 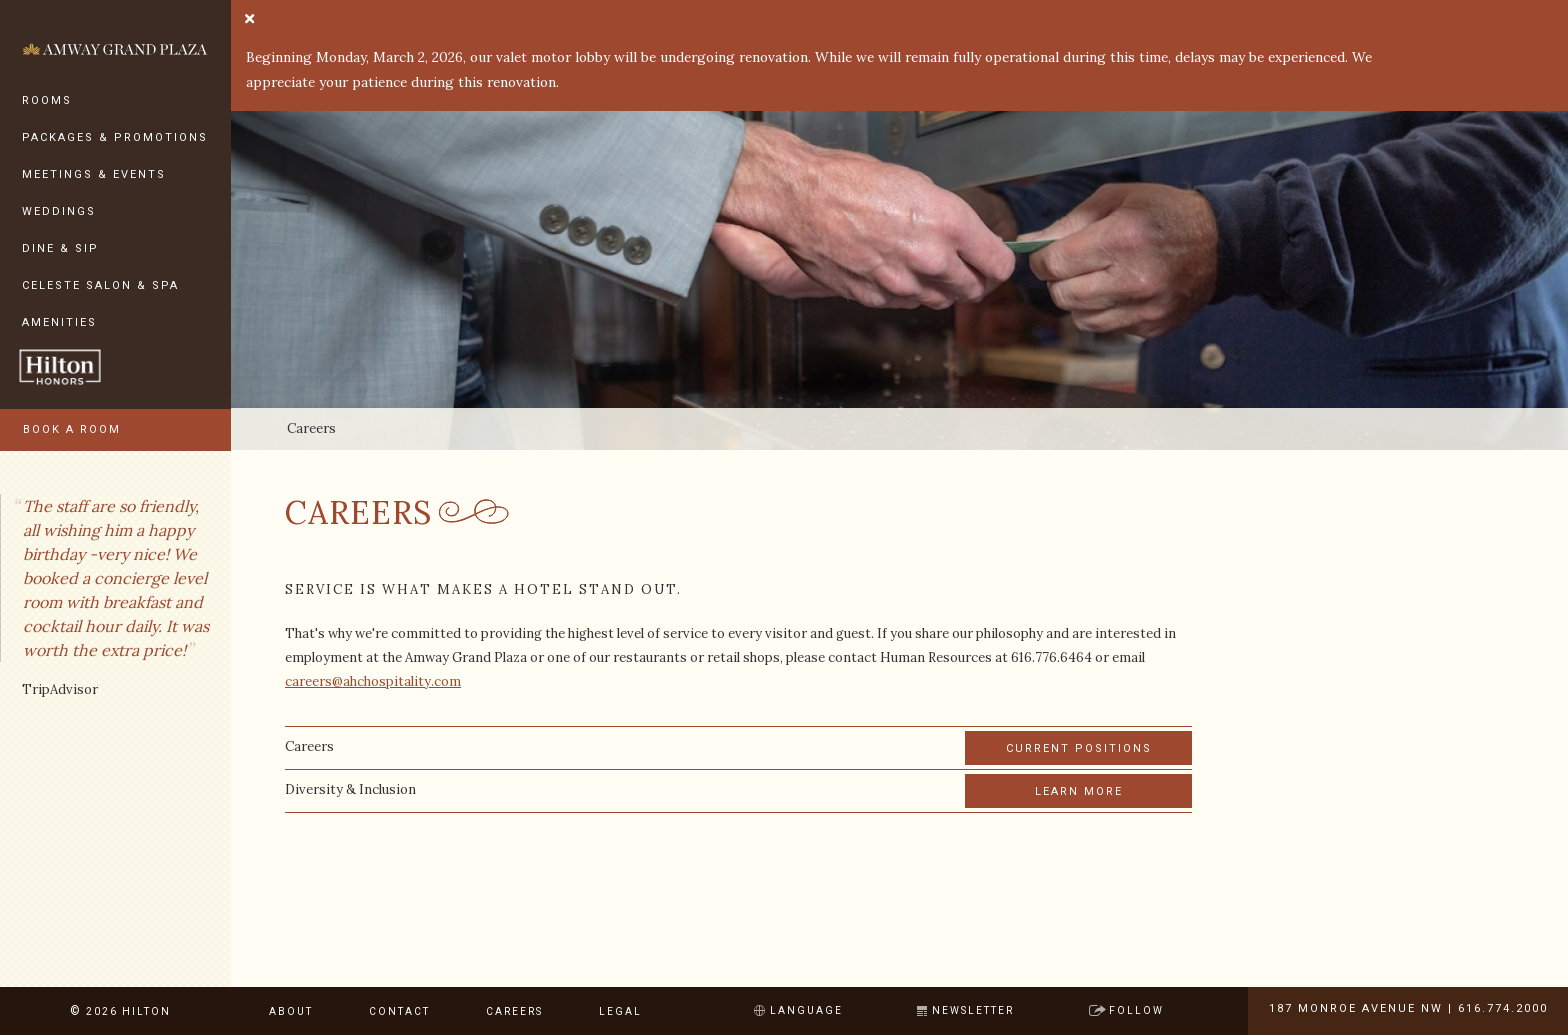 What do you see at coordinates (620, 1011) in the screenshot?
I see `Legal` at bounding box center [620, 1011].